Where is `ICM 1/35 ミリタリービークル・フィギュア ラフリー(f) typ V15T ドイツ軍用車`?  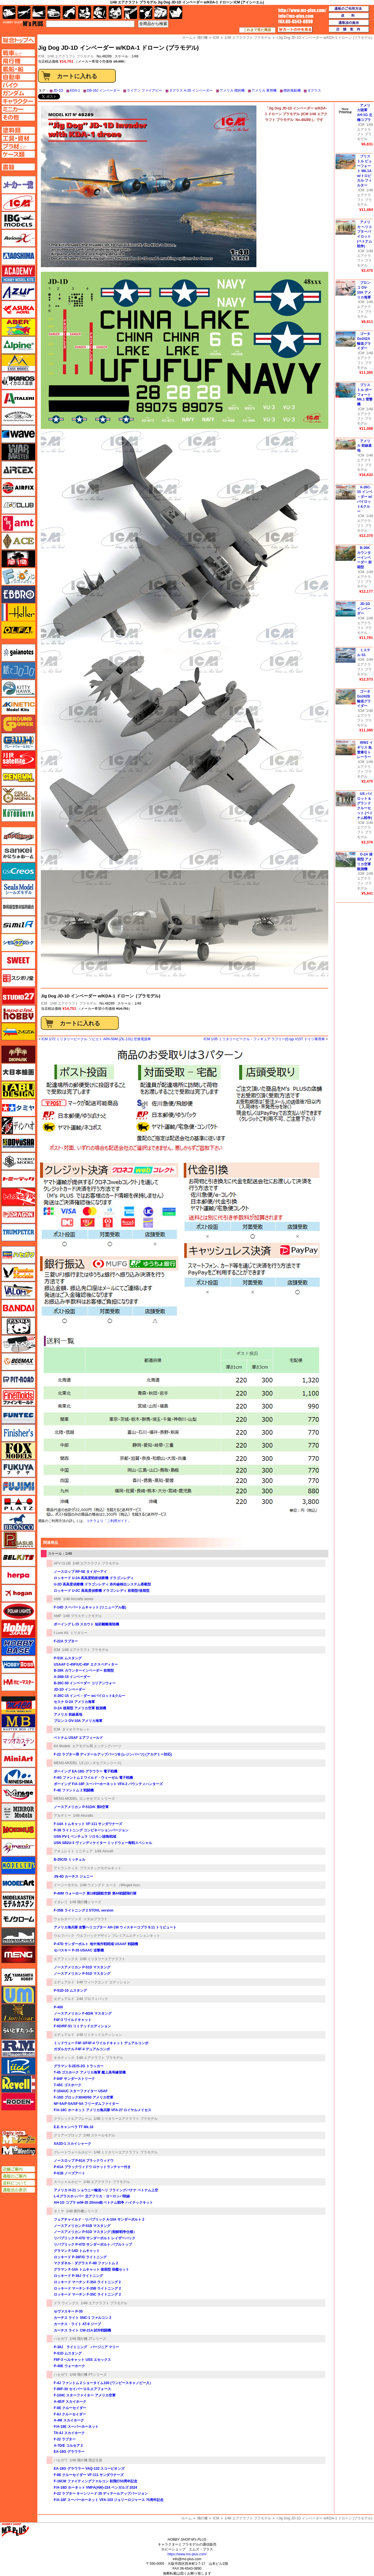 ICM 1/35 ミリタリービークル・フィギュア ラフリー(f) typ V15T ドイツ軍用車 is located at coordinates (264, 1039).